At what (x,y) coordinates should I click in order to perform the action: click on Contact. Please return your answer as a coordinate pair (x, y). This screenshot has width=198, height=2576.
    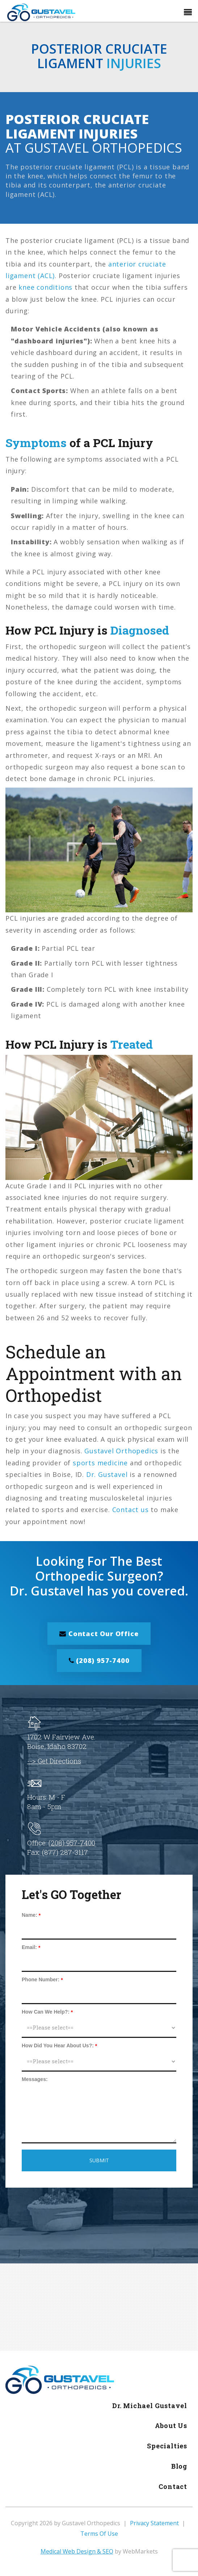
    Looking at the image, I should click on (173, 2487).